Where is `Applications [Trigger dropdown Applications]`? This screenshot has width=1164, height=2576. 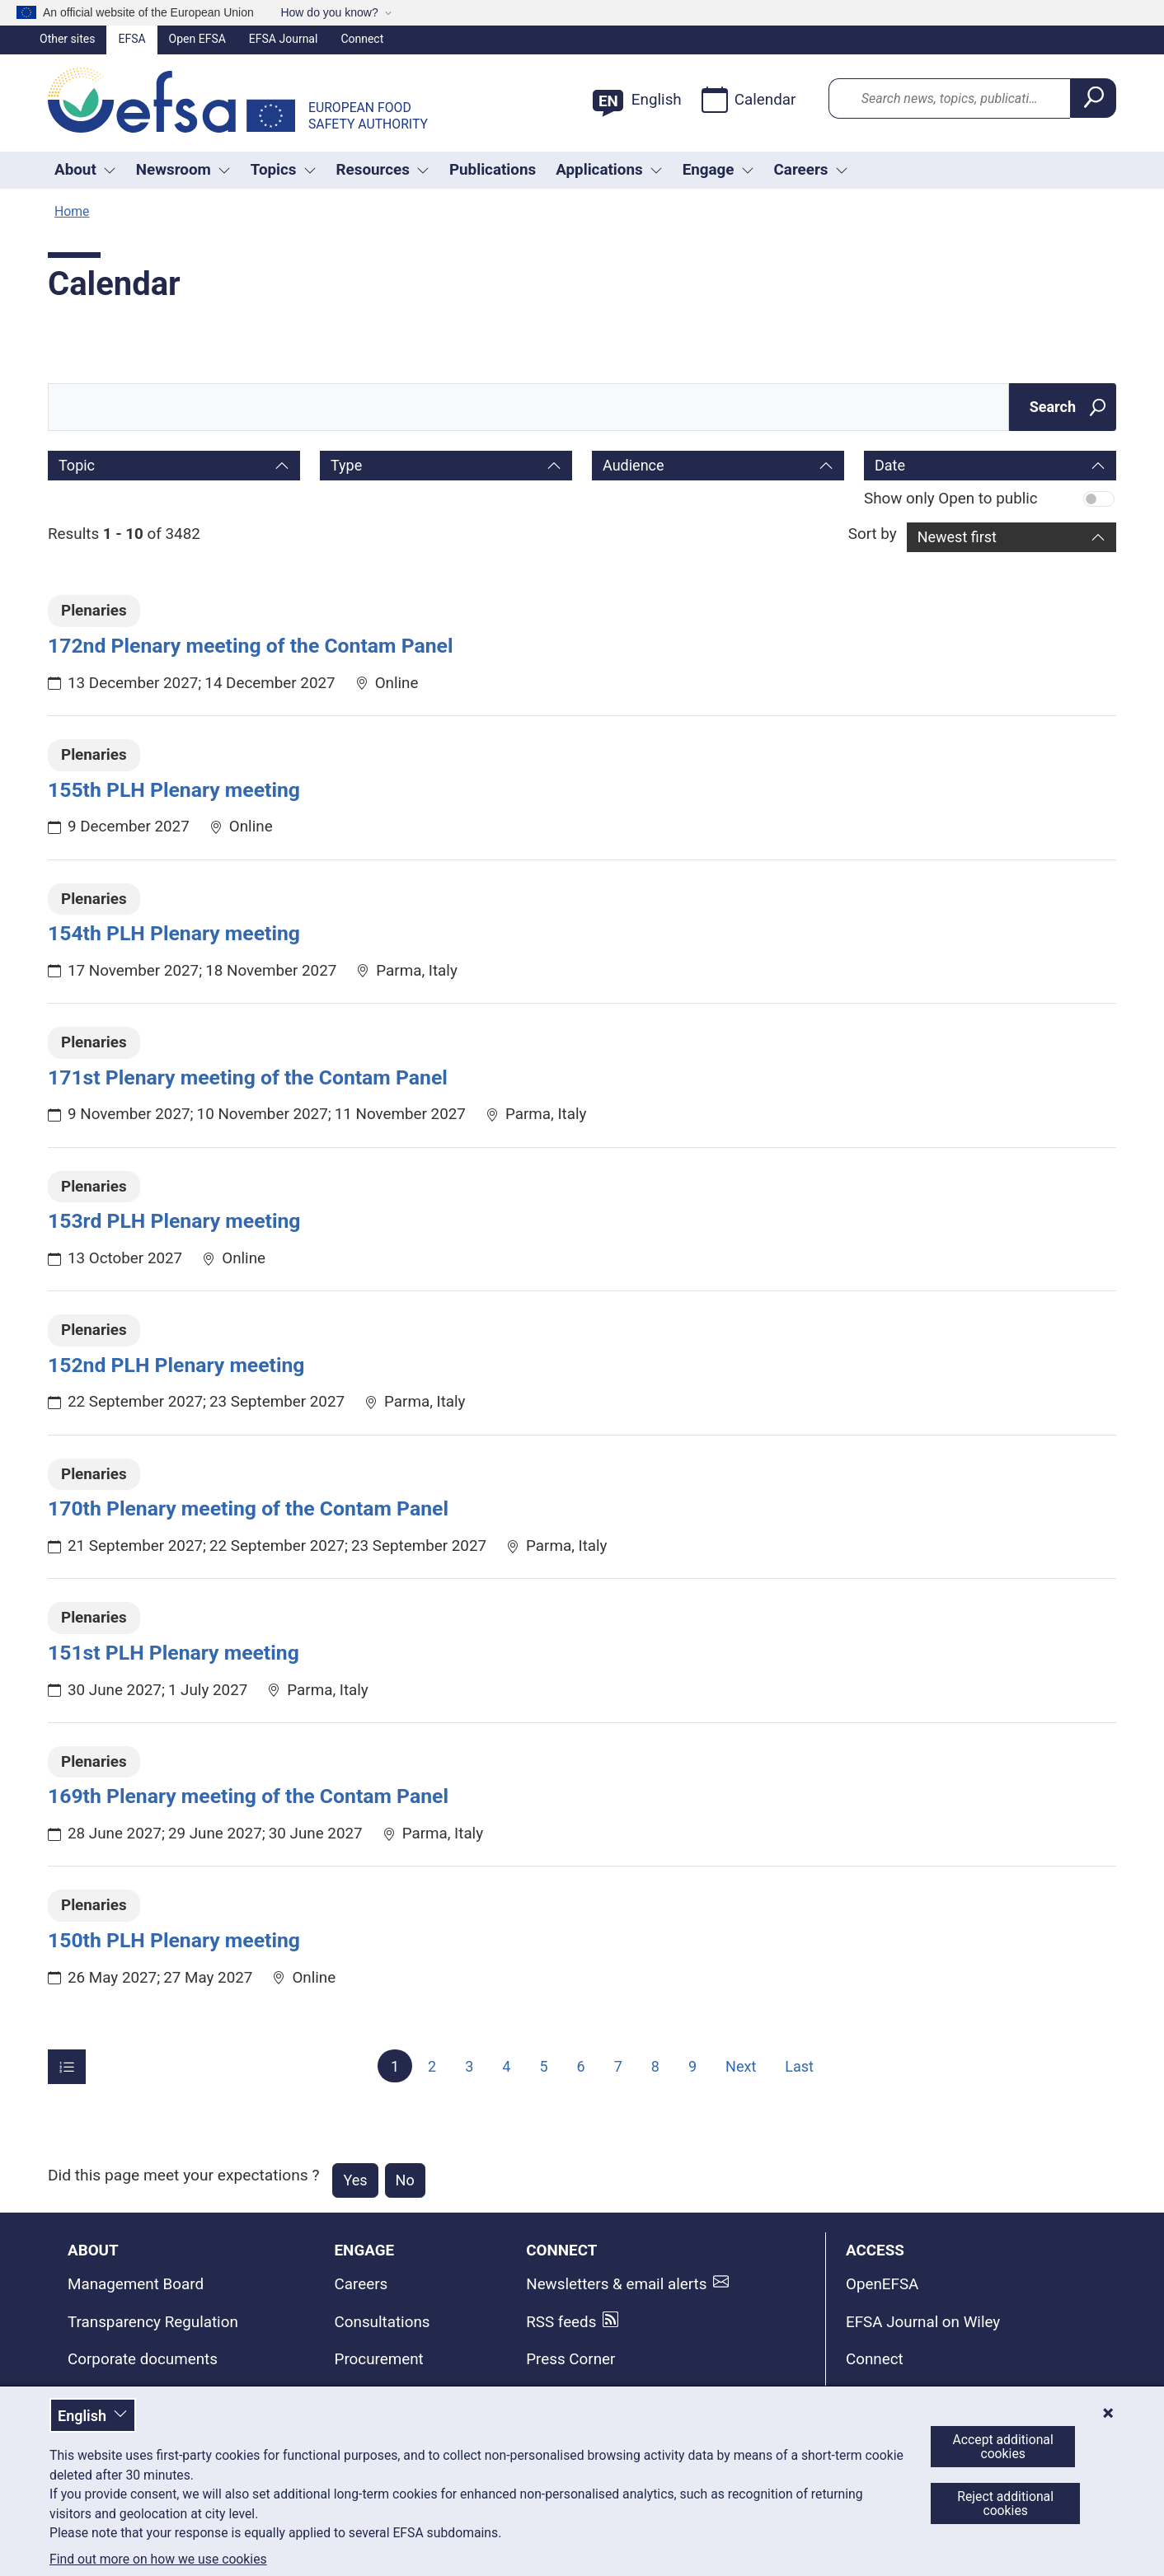 Applications [Trigger dropdown Applications] is located at coordinates (609, 170).